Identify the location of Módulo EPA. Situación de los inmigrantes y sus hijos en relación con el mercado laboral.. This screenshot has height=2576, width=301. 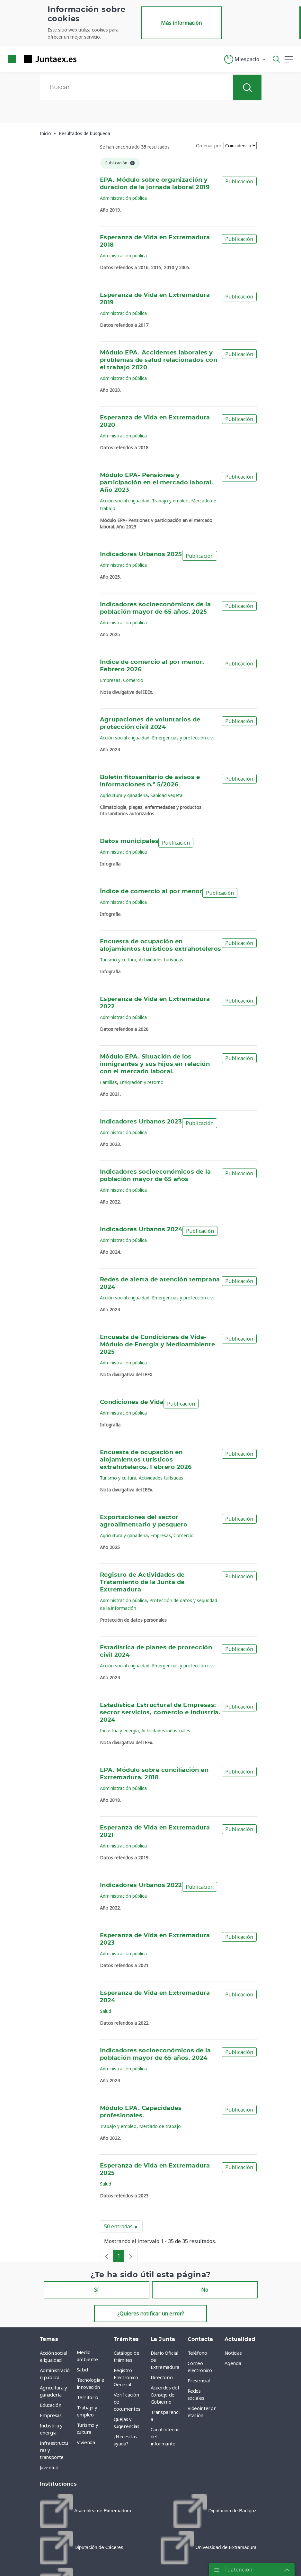
(155, 1064).